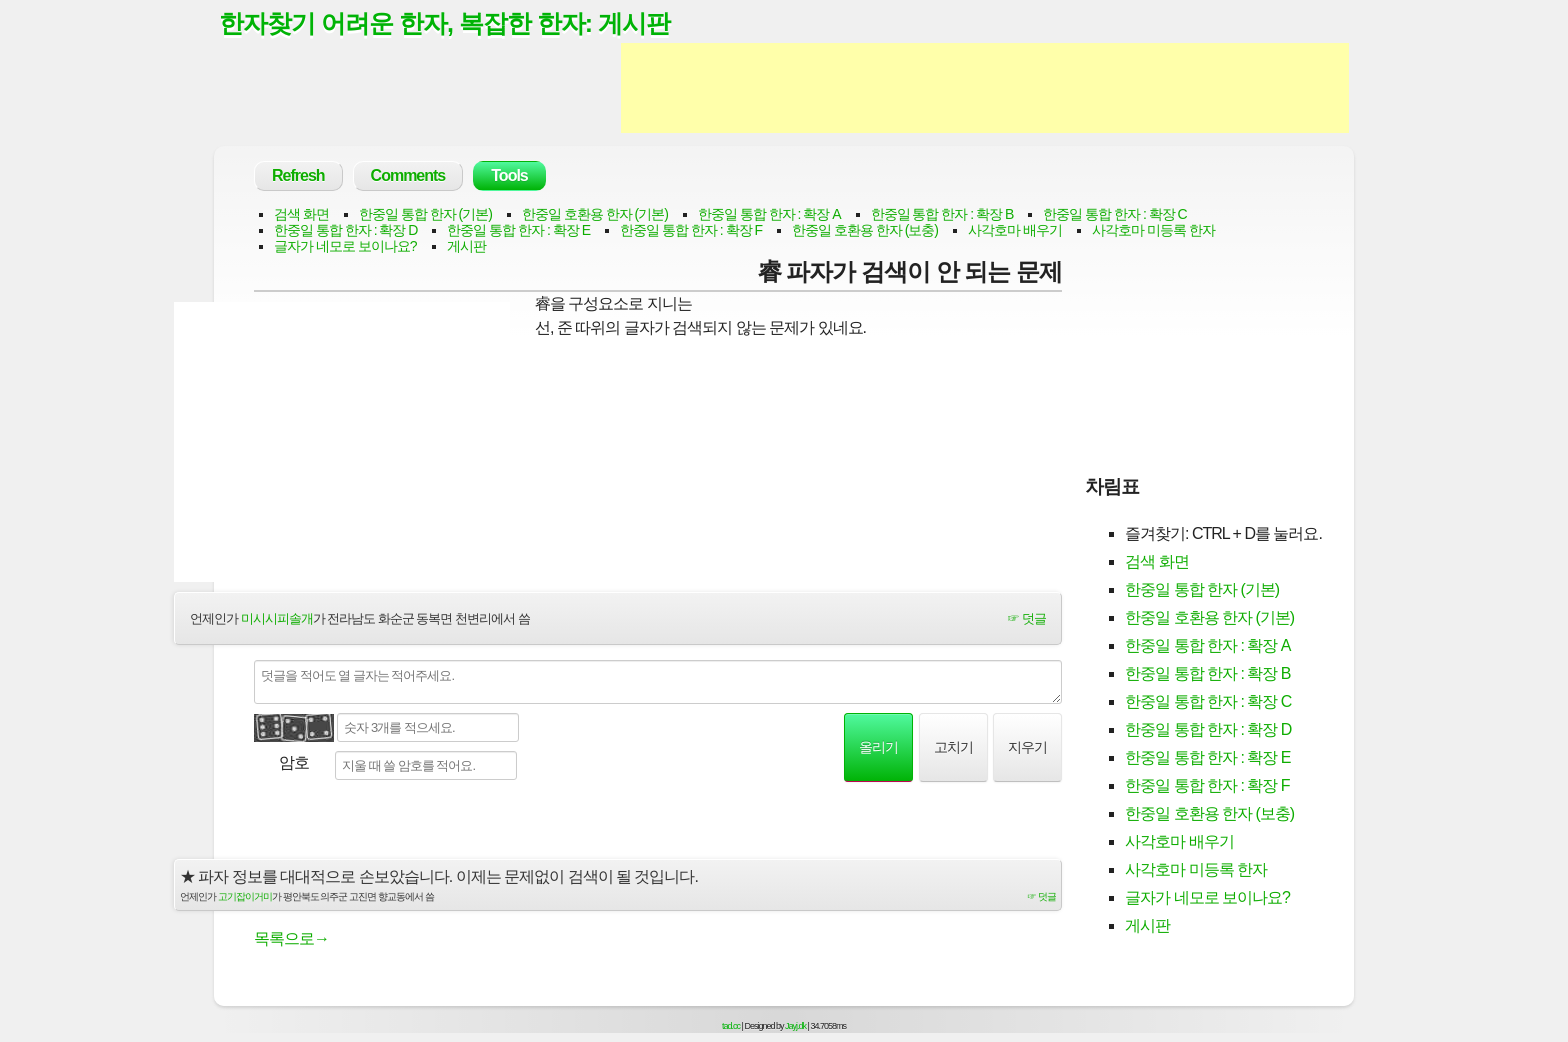  Describe the element at coordinates (1153, 230) in the screenshot. I see `사각호마 미등록 한자` at that location.